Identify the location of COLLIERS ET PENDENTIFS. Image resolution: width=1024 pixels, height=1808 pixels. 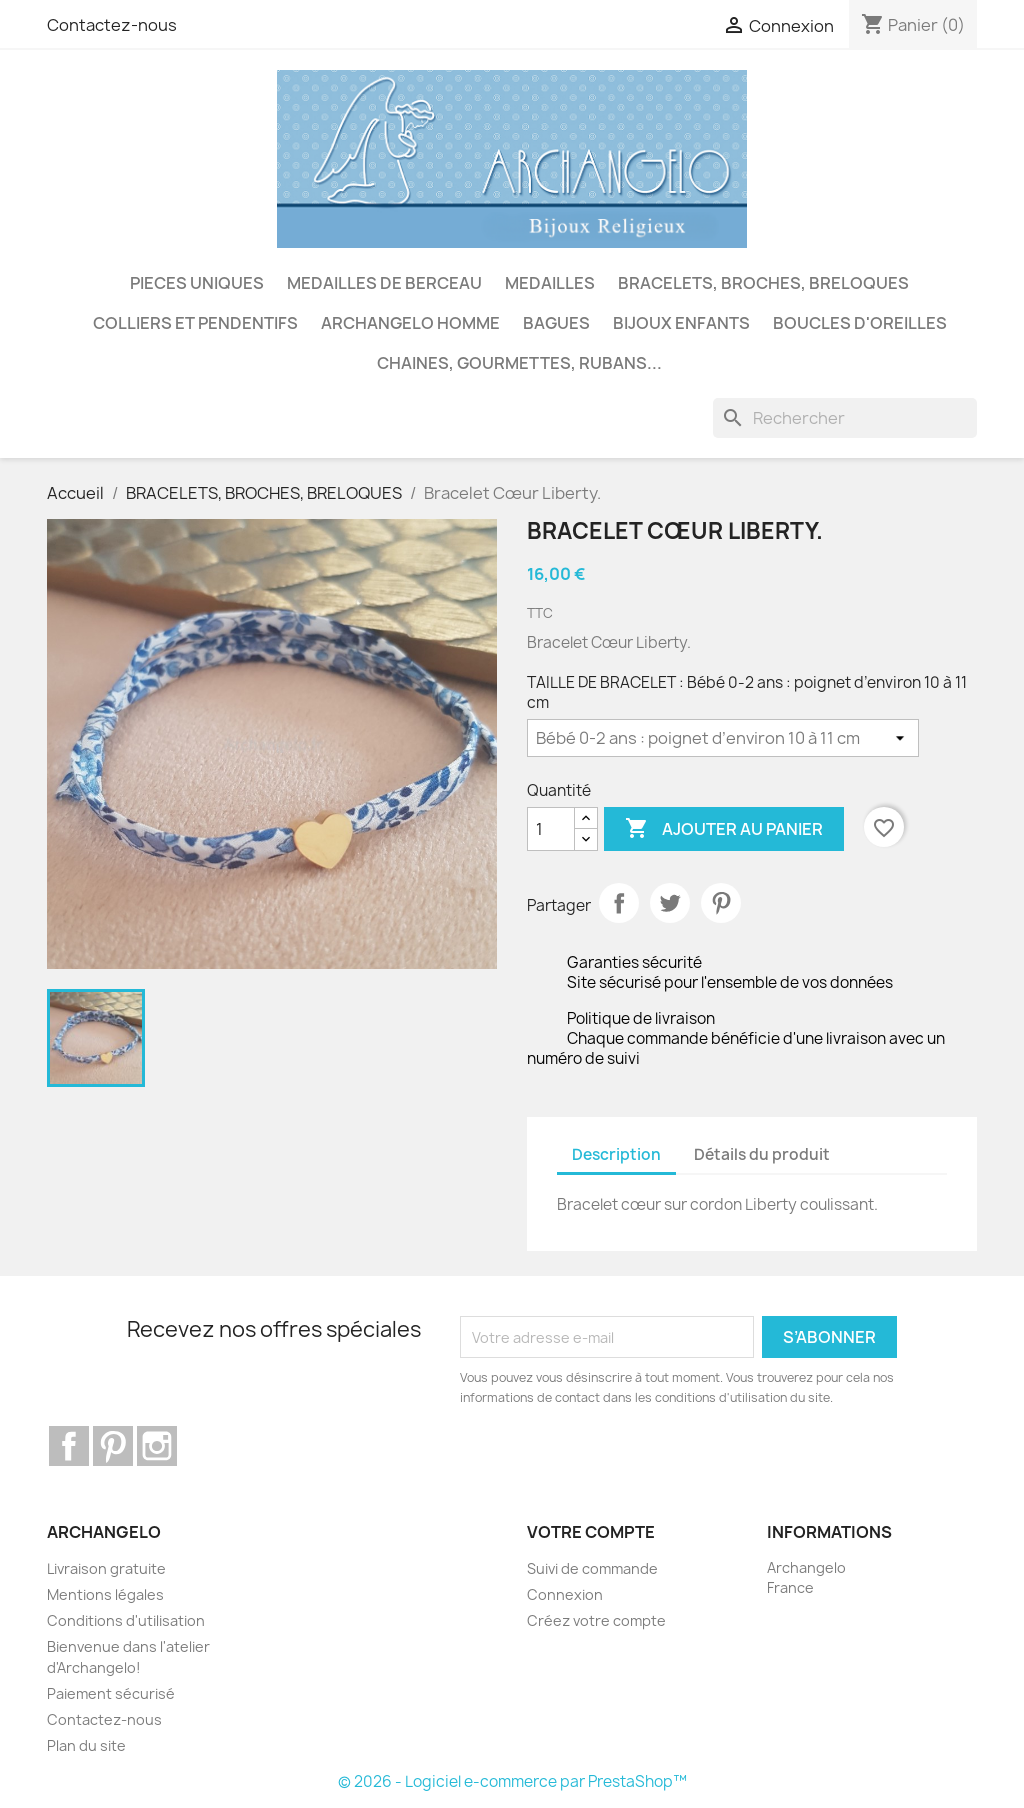
(195, 323).